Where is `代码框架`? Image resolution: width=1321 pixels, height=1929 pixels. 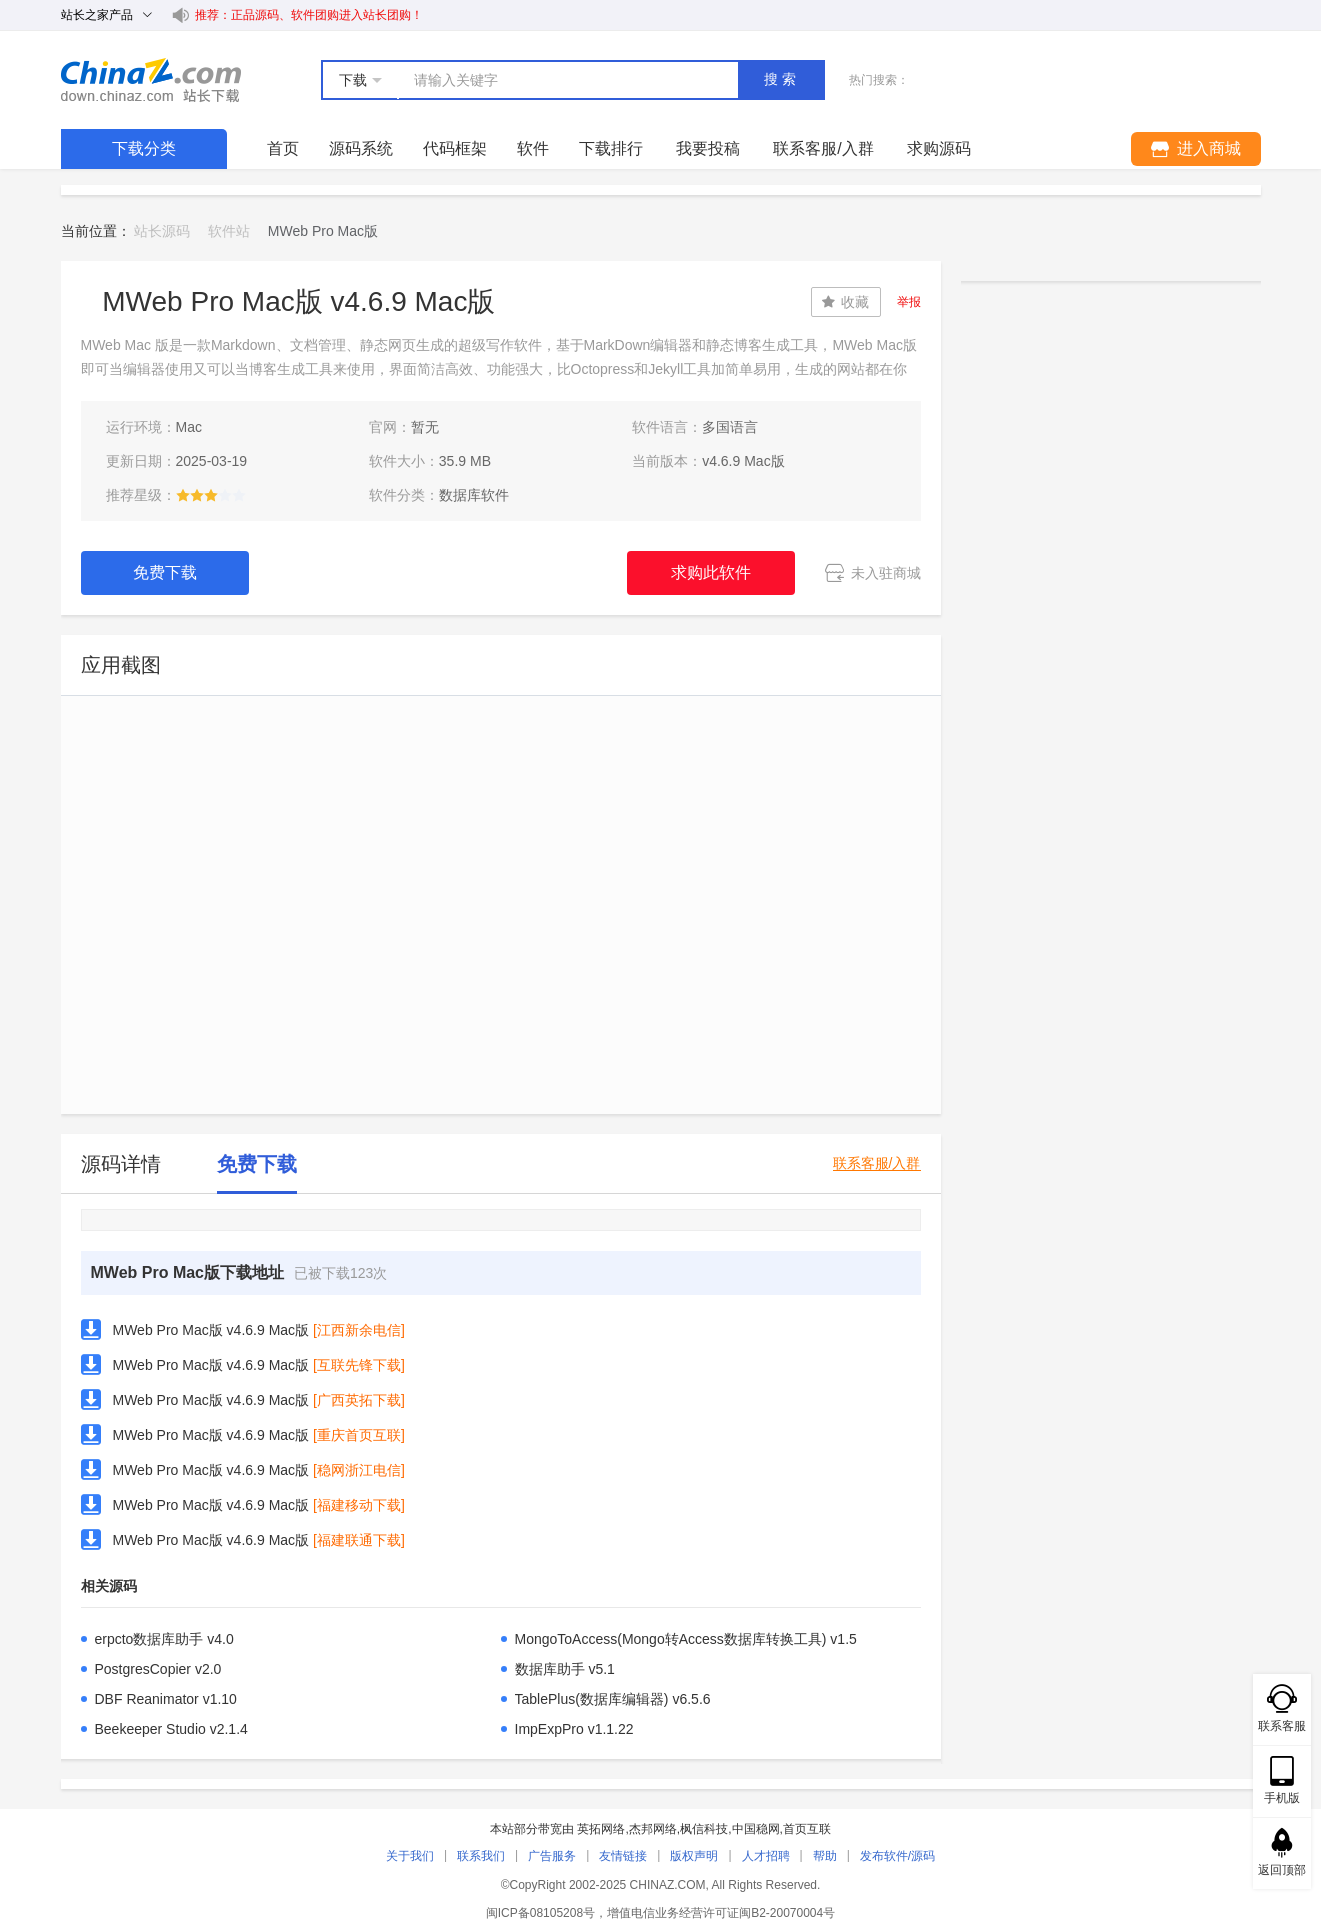 代码框架 is located at coordinates (455, 148).